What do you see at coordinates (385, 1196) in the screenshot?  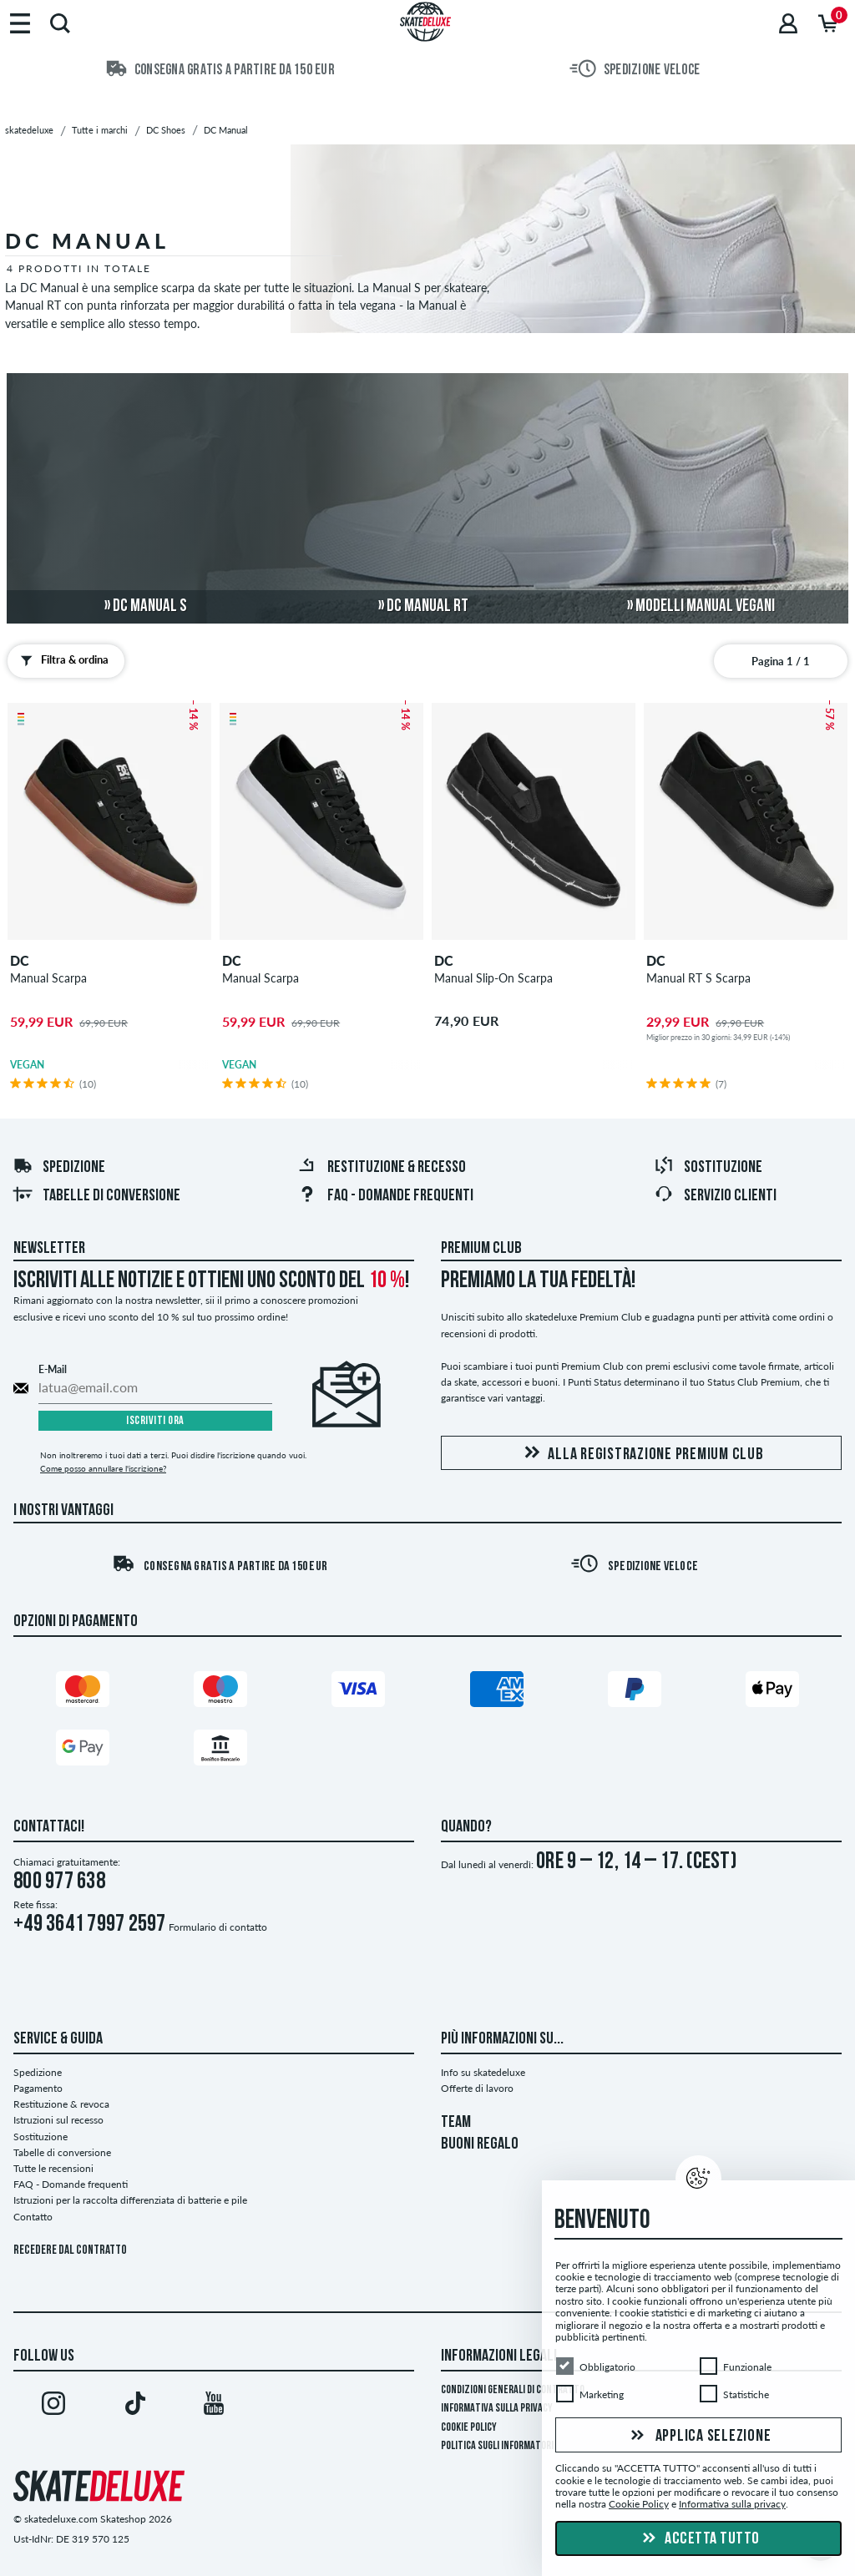 I see `FAQ - Domande frequenti` at bounding box center [385, 1196].